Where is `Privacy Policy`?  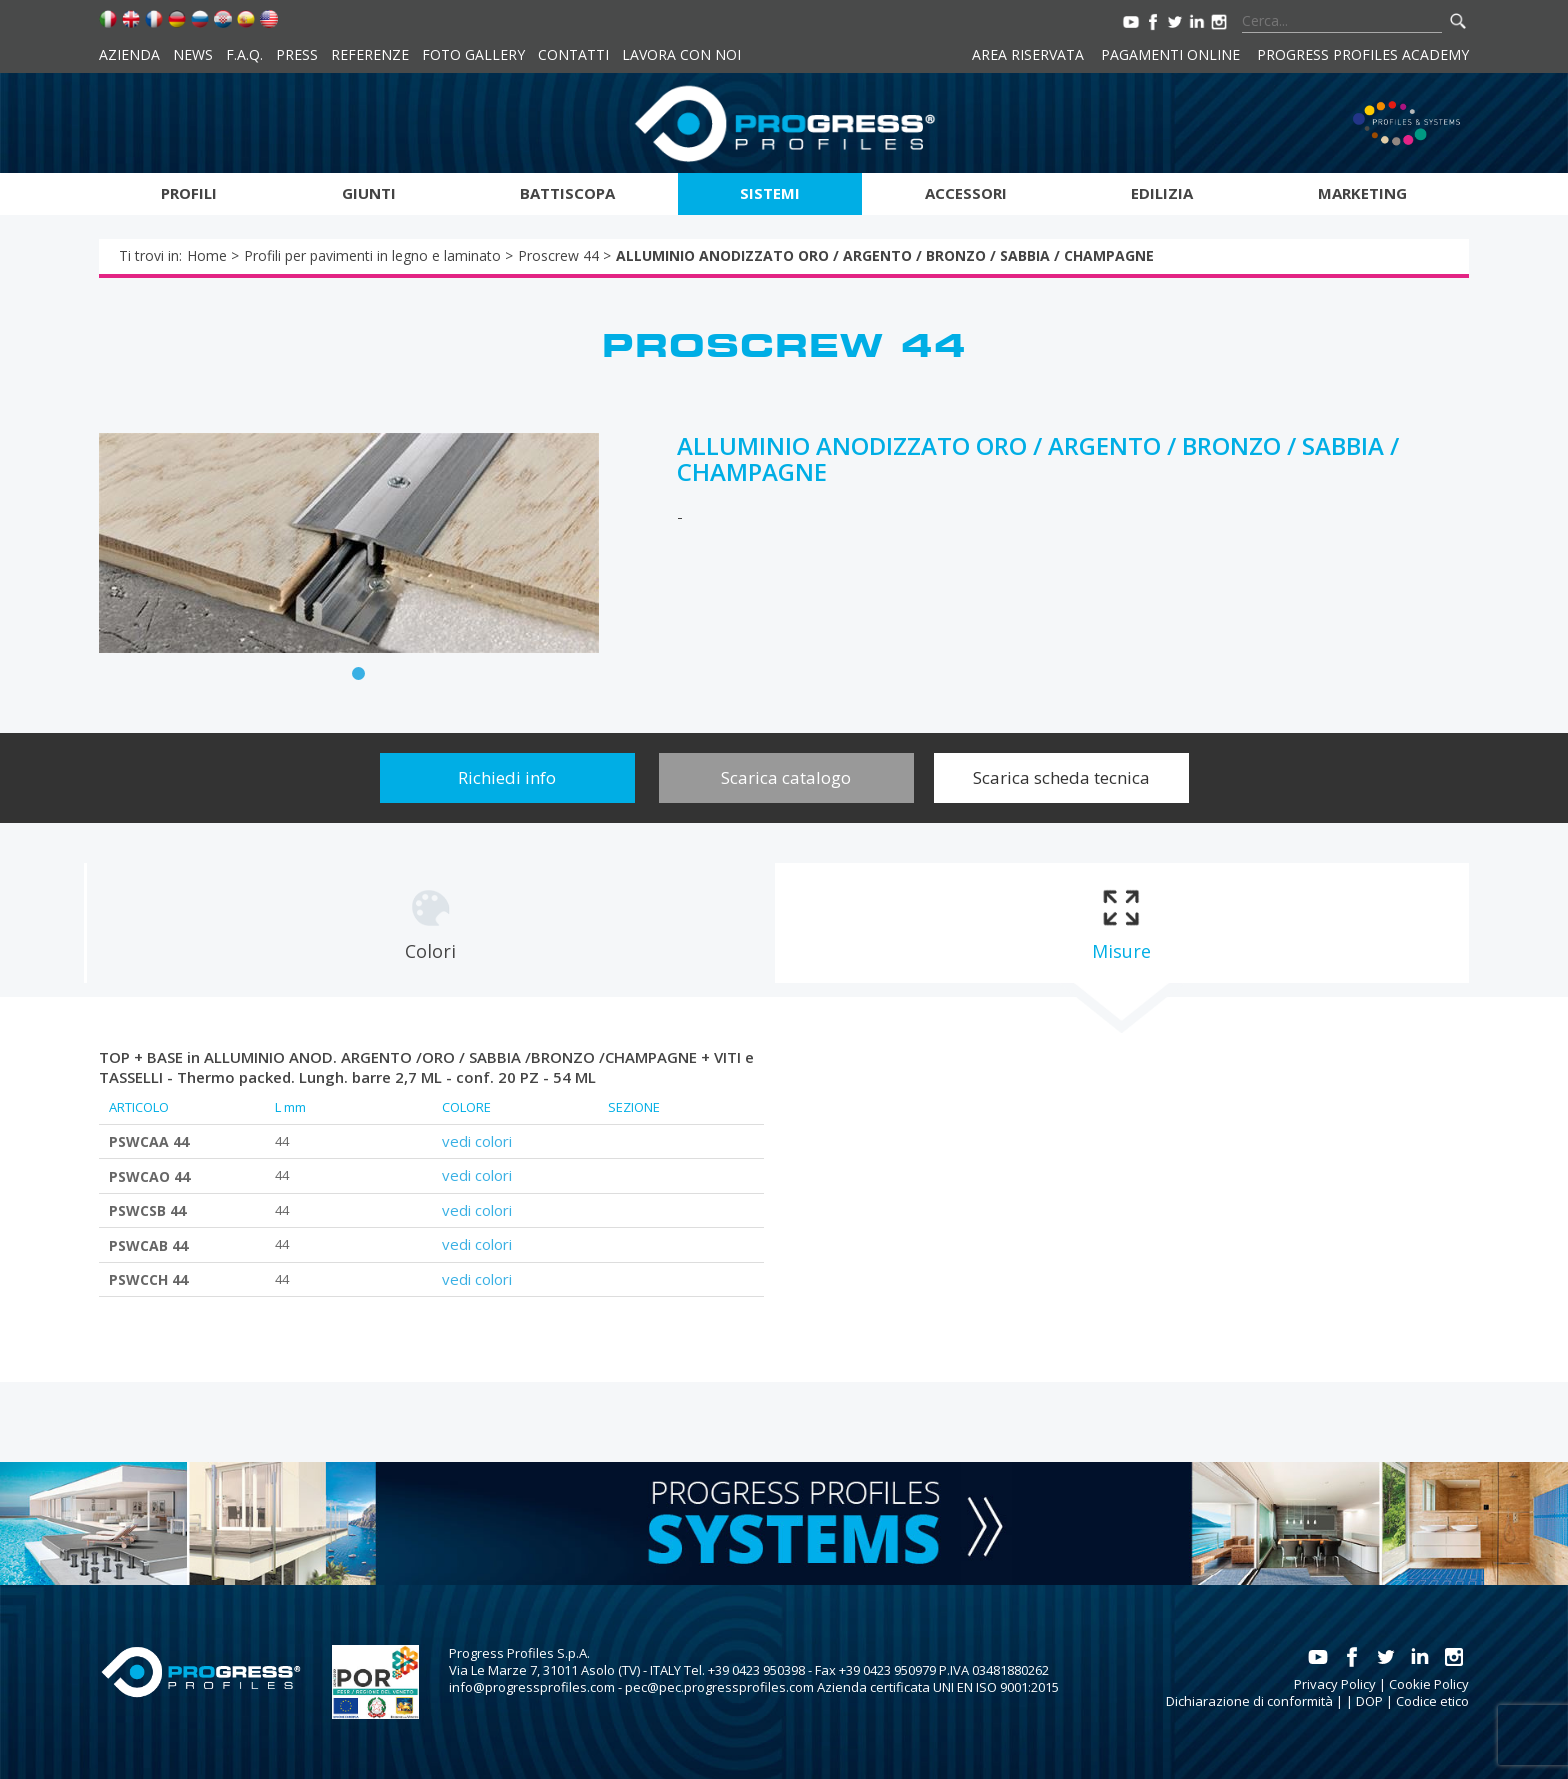 Privacy Policy is located at coordinates (1335, 1684).